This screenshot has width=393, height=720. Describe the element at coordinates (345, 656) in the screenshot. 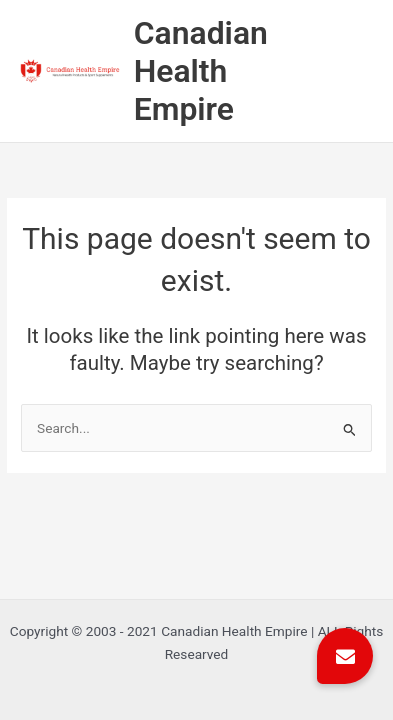

I see `[button]` at that location.